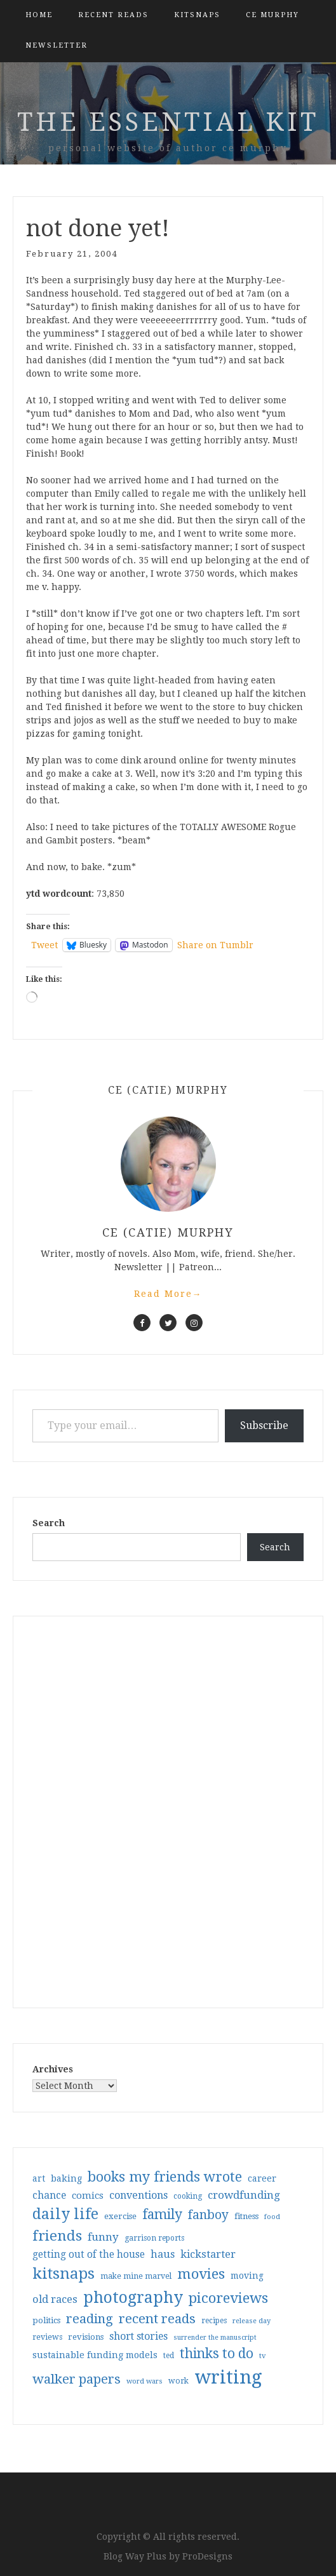  I want to click on release day [release day (26 items)], so click(251, 2321).